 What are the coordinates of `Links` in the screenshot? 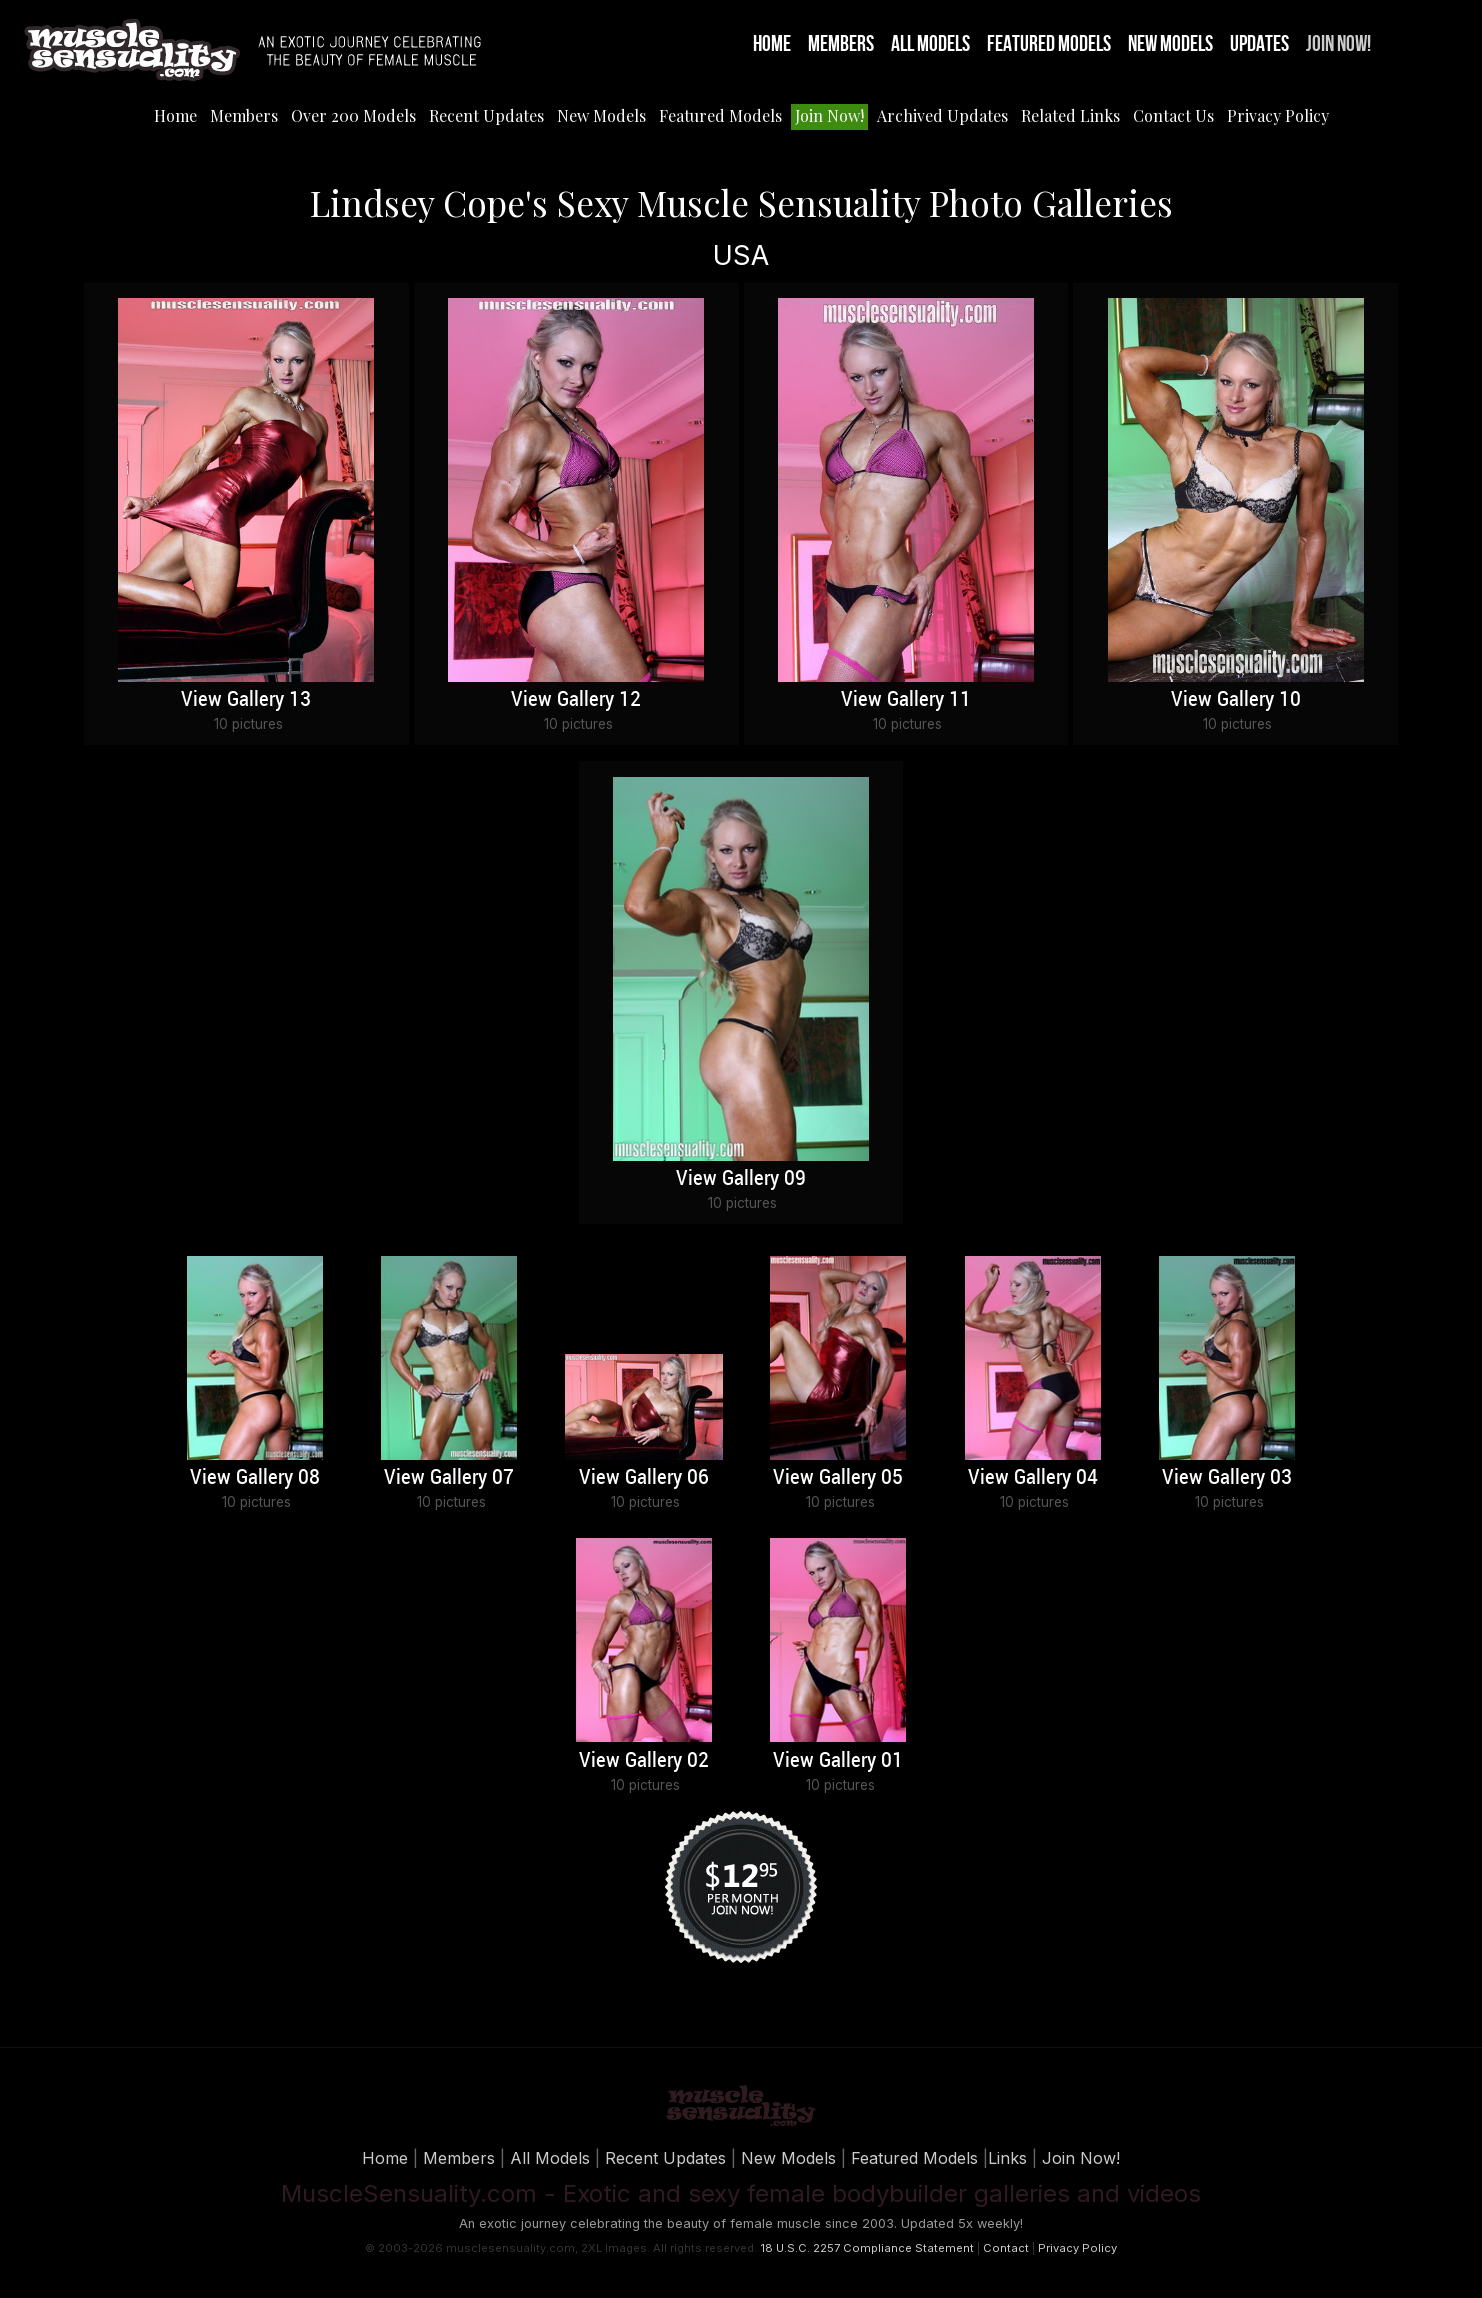 It's located at (1007, 2158).